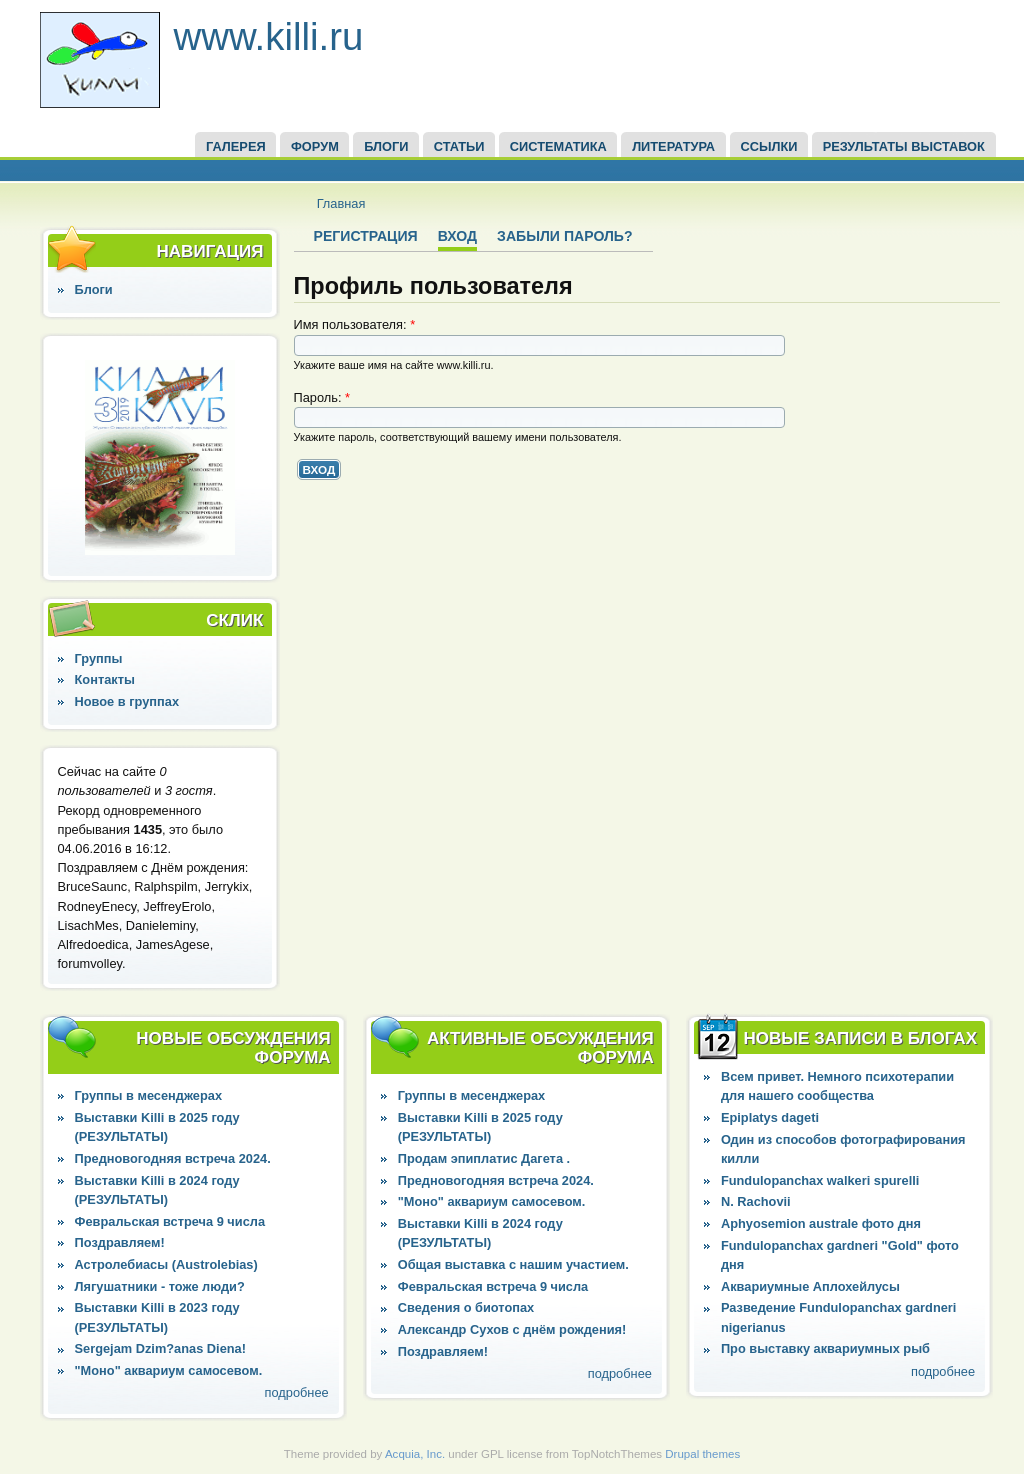 This screenshot has width=1024, height=1474. I want to click on Поздравляем!, so click(120, 1242).